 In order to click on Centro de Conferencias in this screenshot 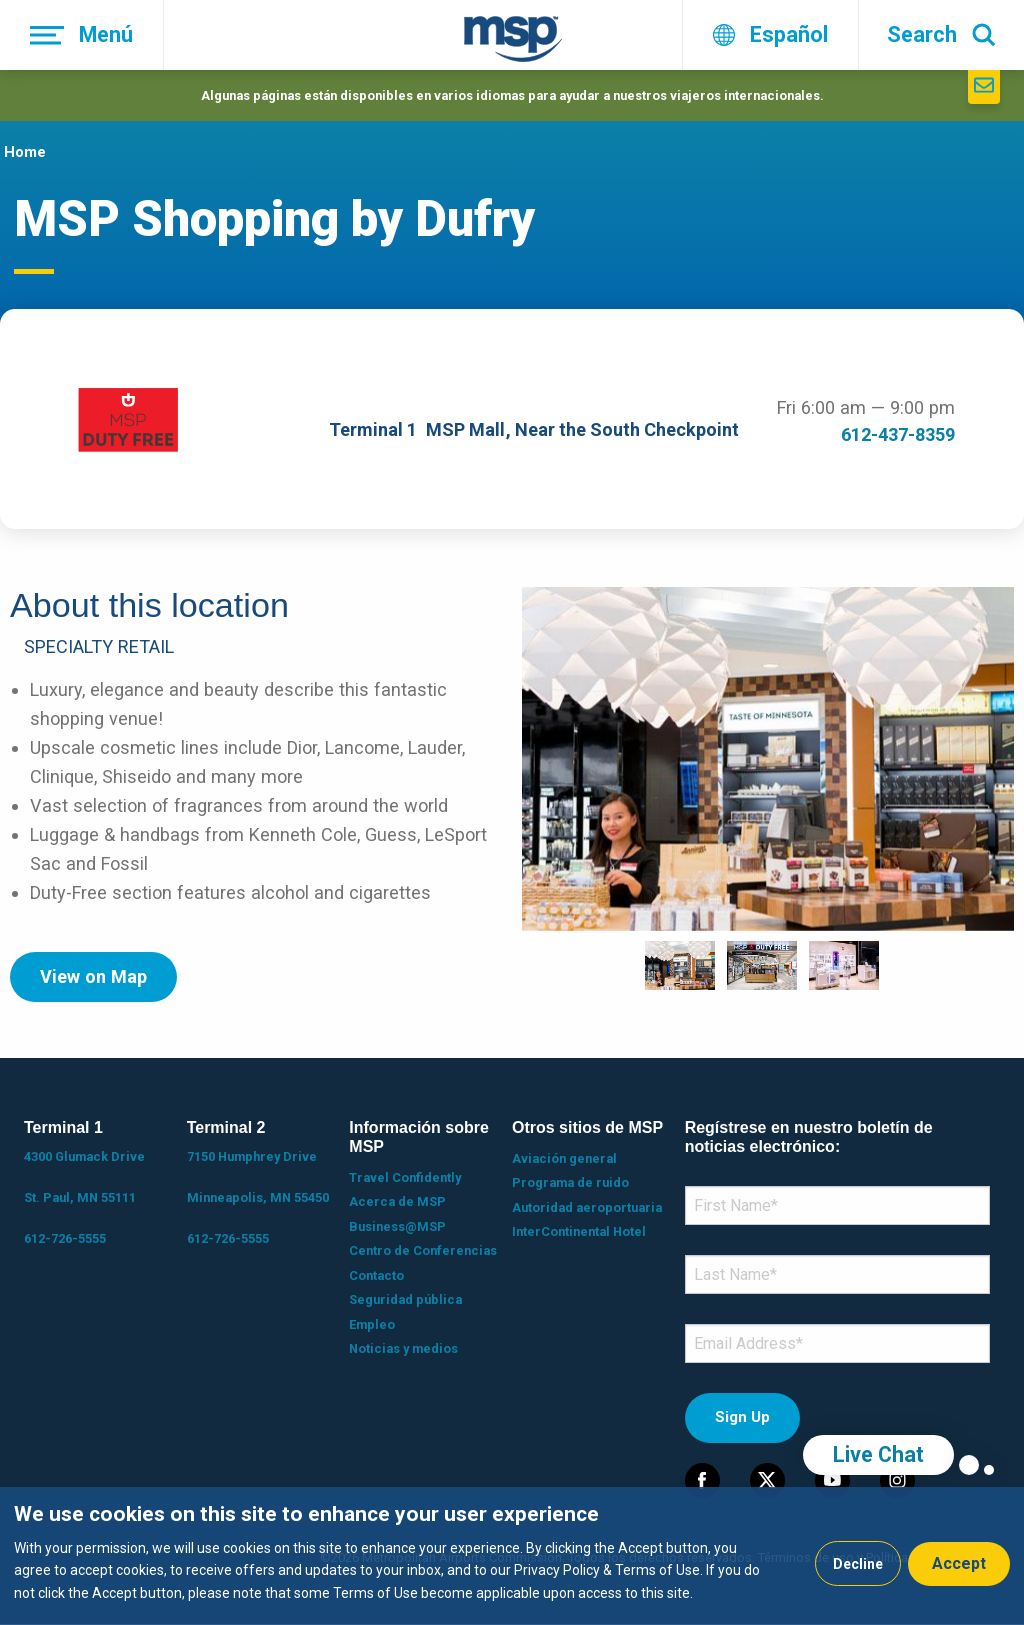, I will do `click(423, 1250)`.